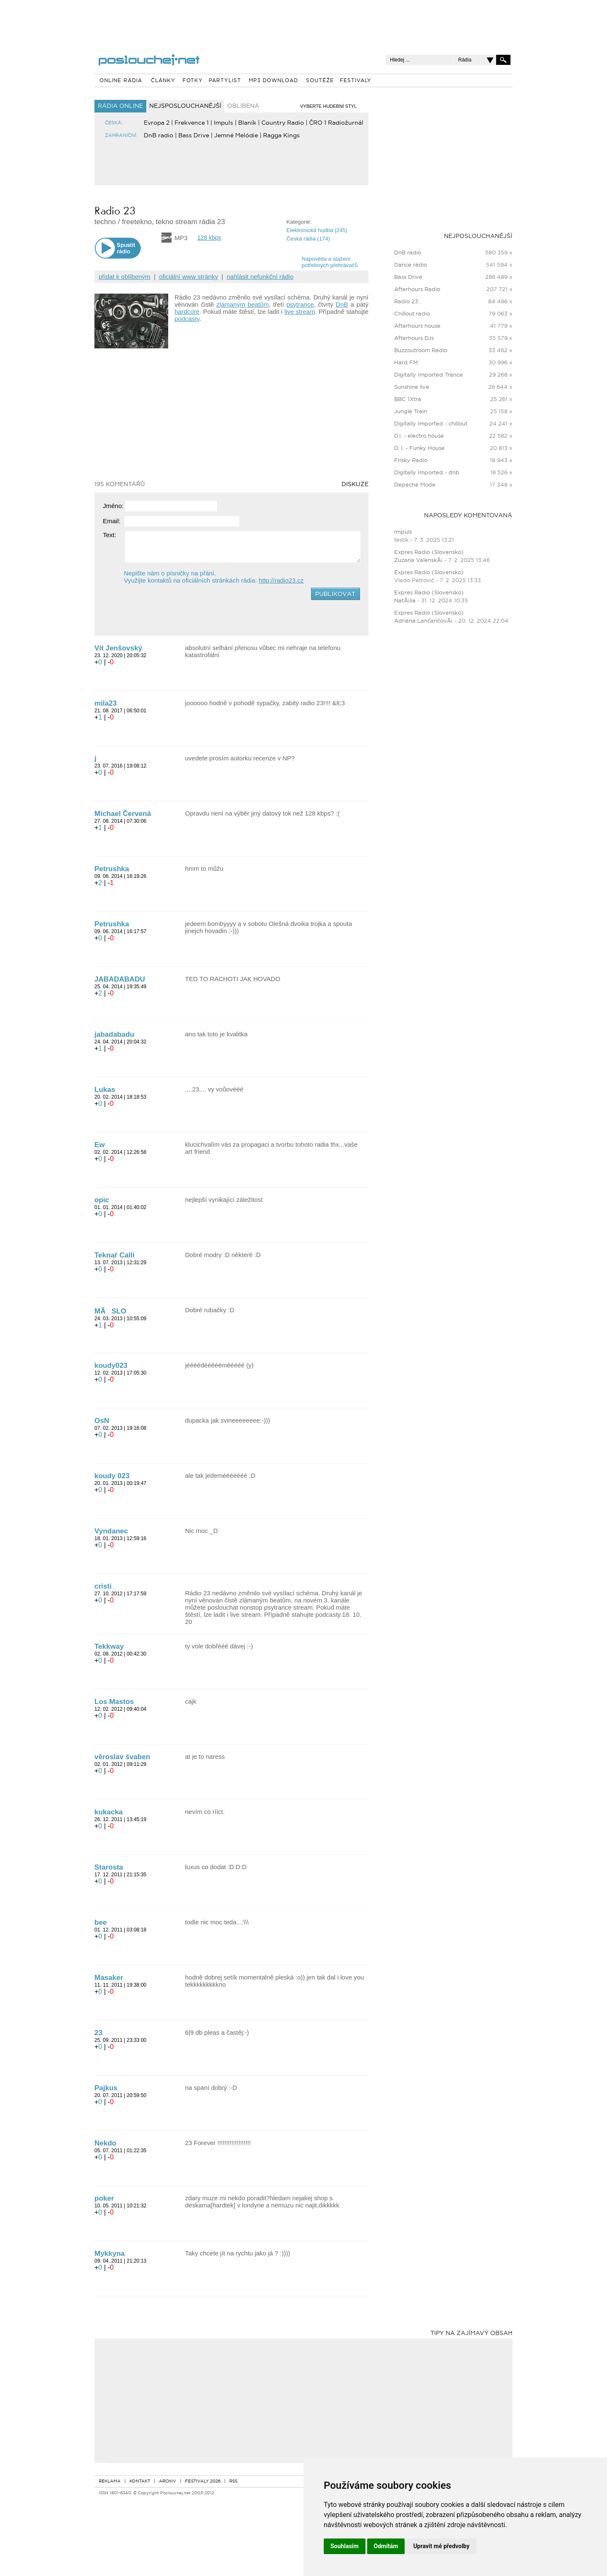 This screenshot has width=607, height=2576. I want to click on FESTIVALY, so click(355, 81).